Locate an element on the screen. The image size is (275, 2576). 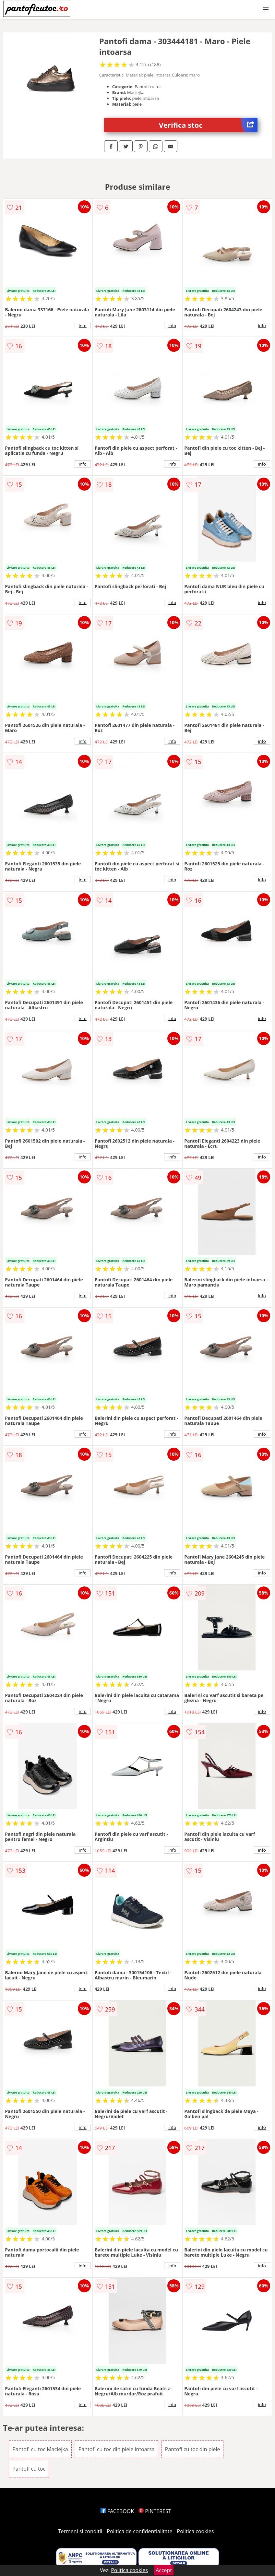
Termeni si conditii is located at coordinates (80, 2531).